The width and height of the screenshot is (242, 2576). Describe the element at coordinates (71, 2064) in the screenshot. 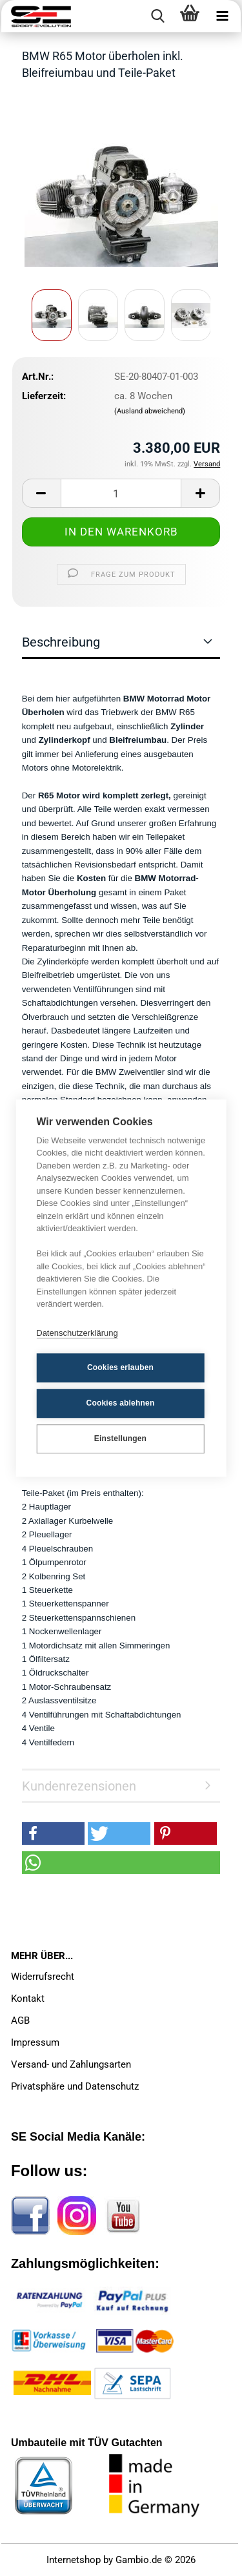

I see `Versand- und Zahlungsarten` at that location.